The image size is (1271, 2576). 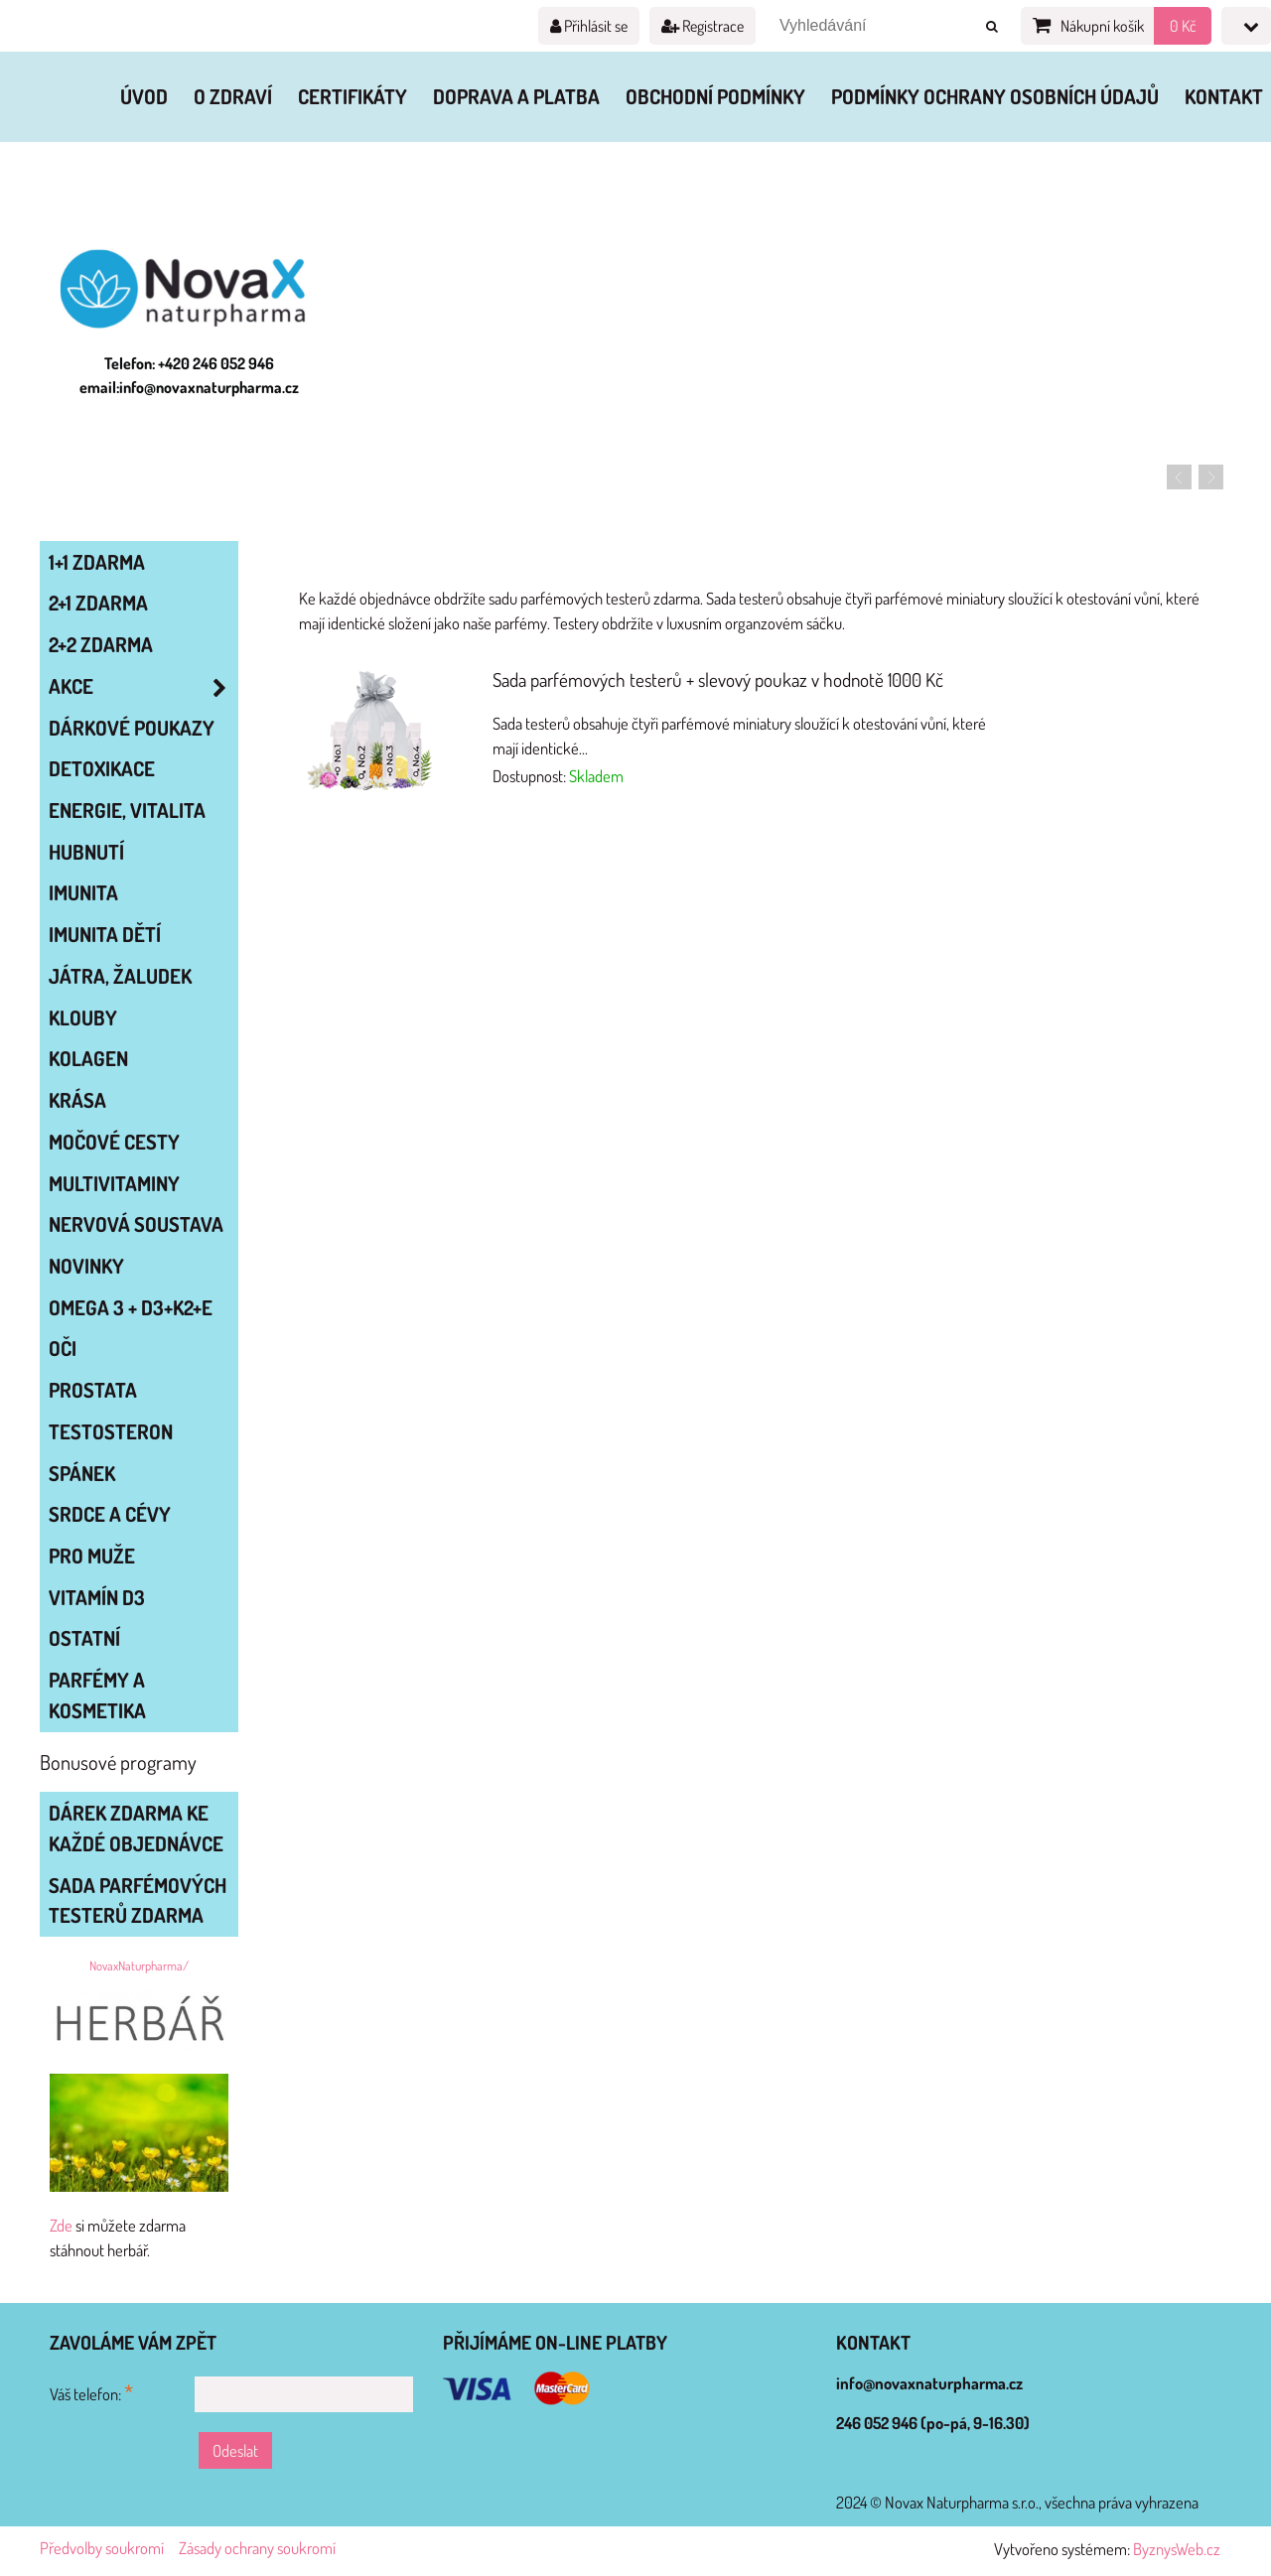 What do you see at coordinates (114, 1183) in the screenshot?
I see `MULTIVITAMINY` at bounding box center [114, 1183].